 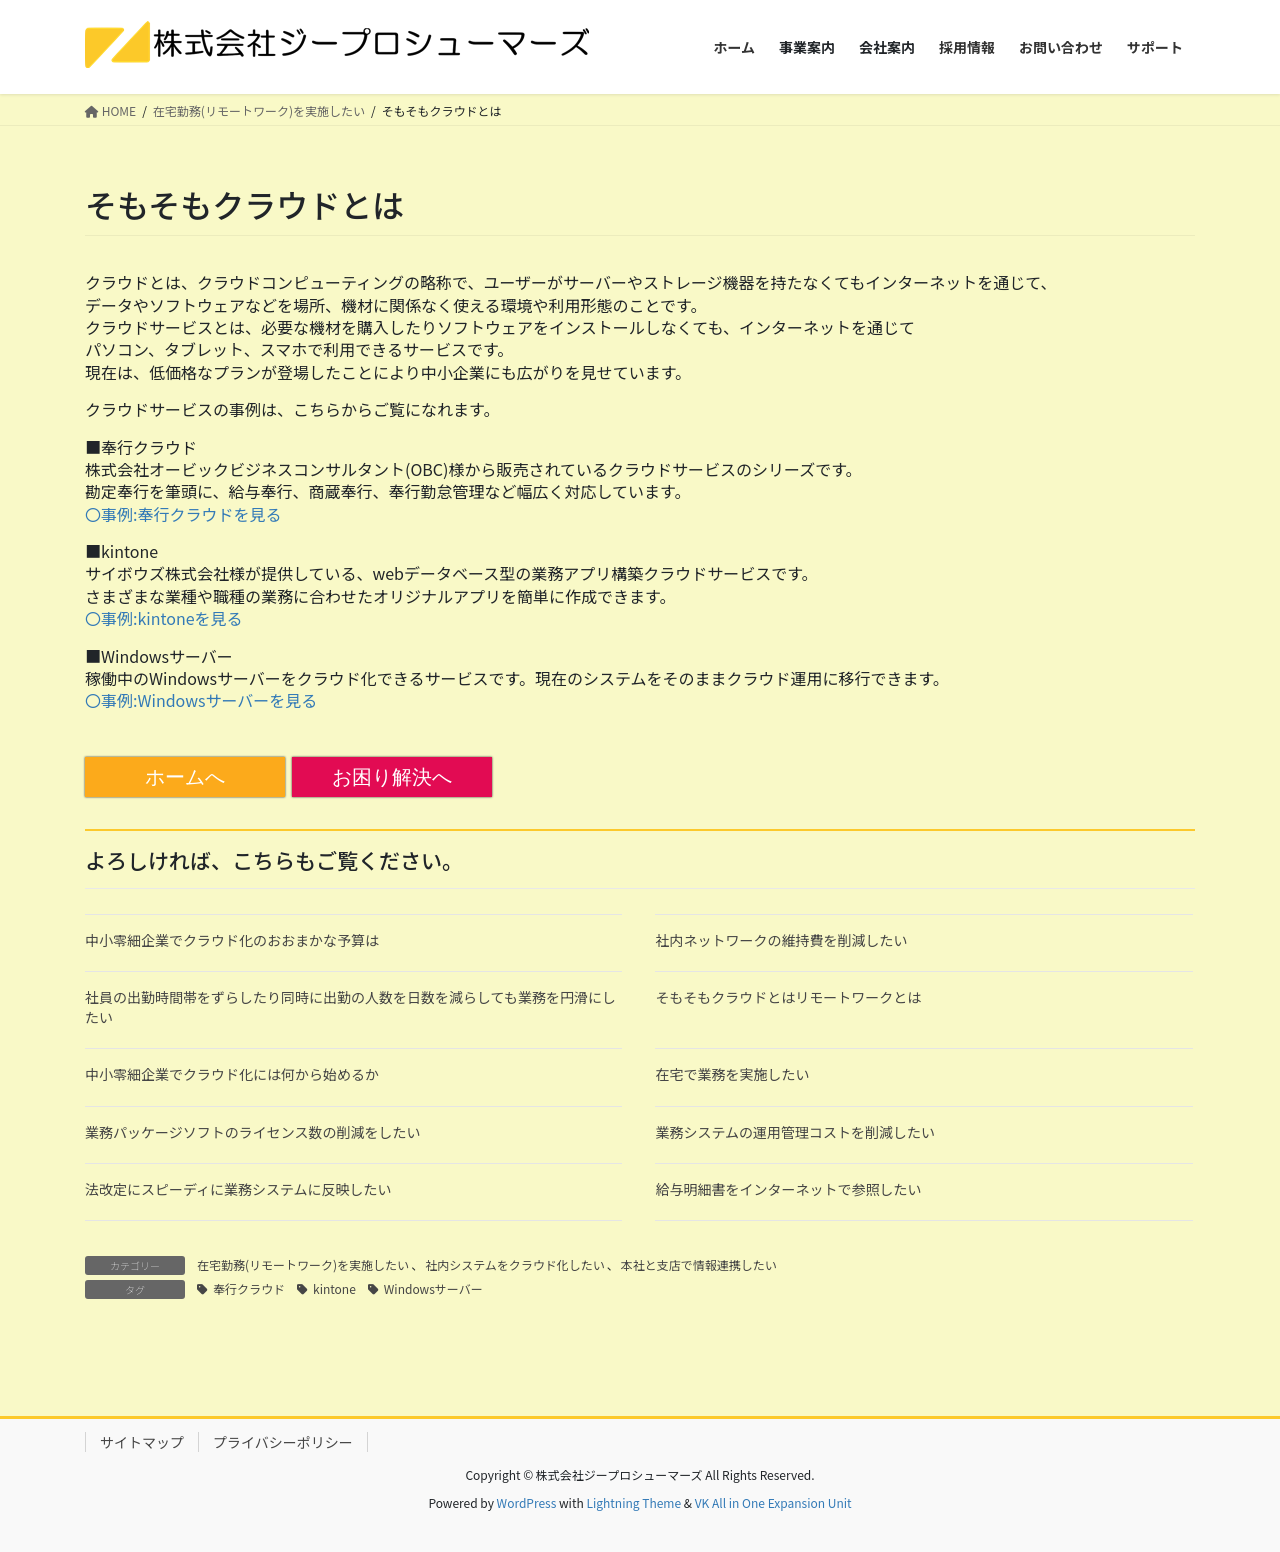 What do you see at coordinates (238, 1189) in the screenshot?
I see `法改定にスピーディに業務システムに反映したい` at bounding box center [238, 1189].